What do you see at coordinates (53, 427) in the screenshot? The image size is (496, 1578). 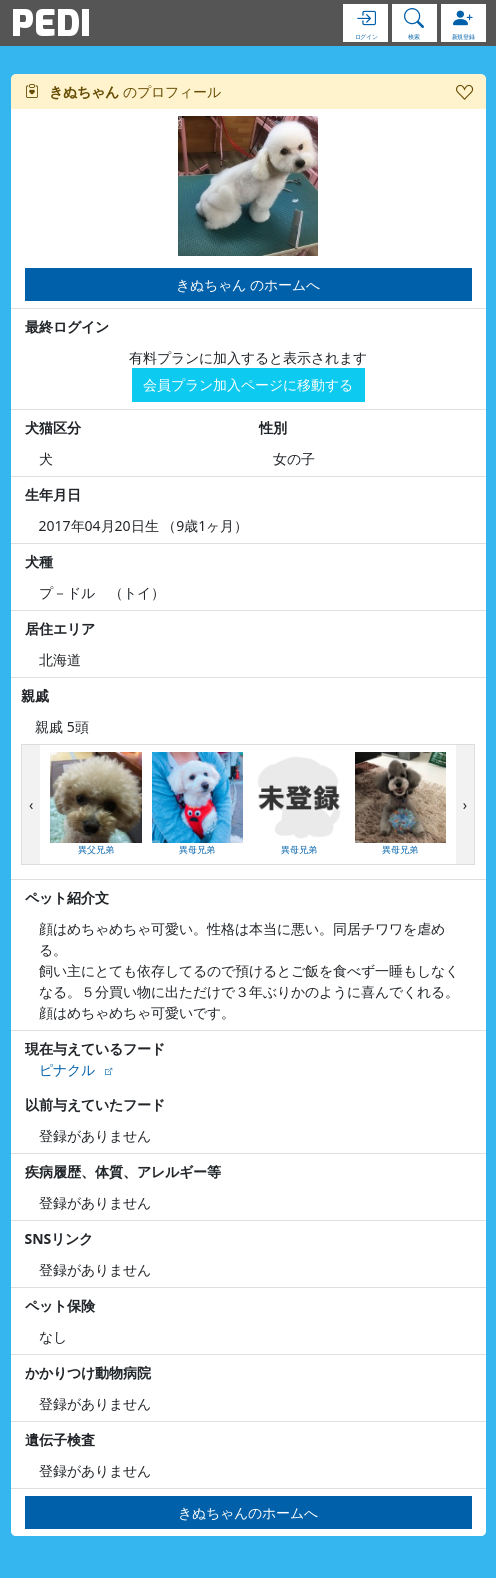 I see `犬猫区分` at bounding box center [53, 427].